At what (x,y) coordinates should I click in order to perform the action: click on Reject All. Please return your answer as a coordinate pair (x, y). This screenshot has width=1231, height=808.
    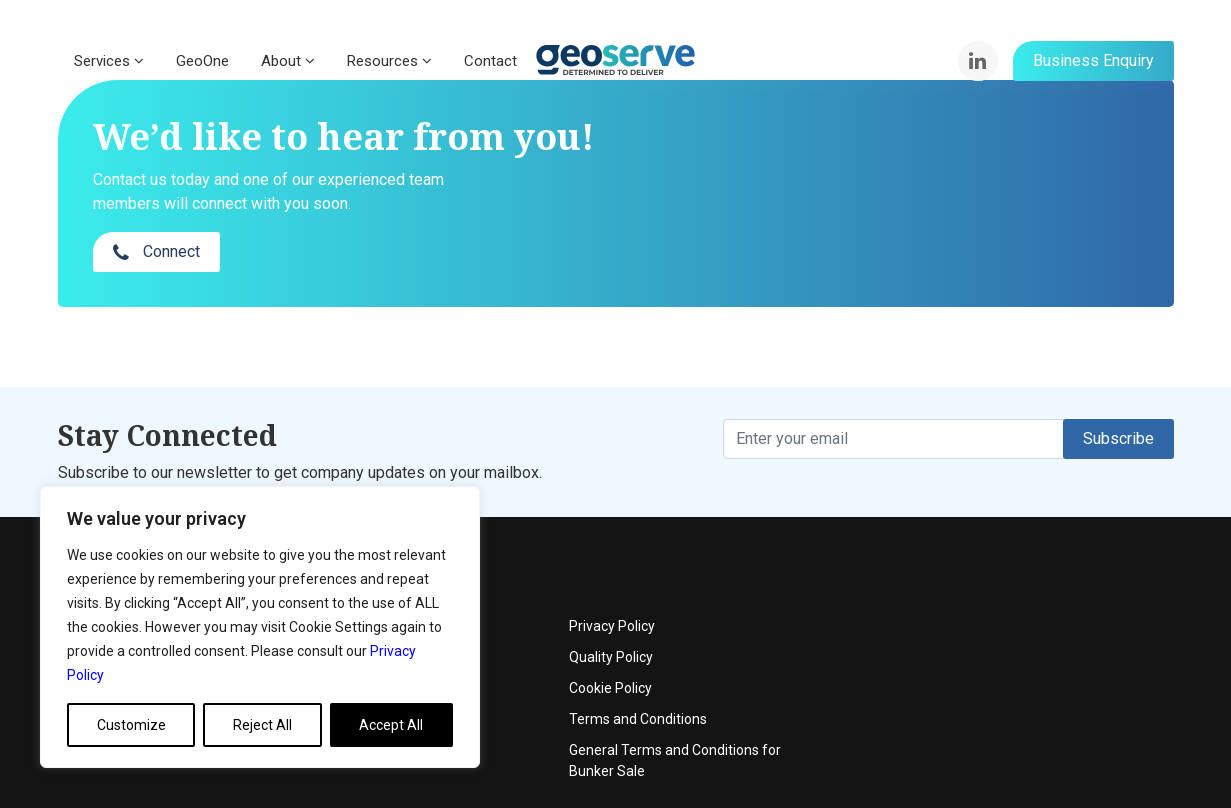
    Looking at the image, I should click on (262, 725).